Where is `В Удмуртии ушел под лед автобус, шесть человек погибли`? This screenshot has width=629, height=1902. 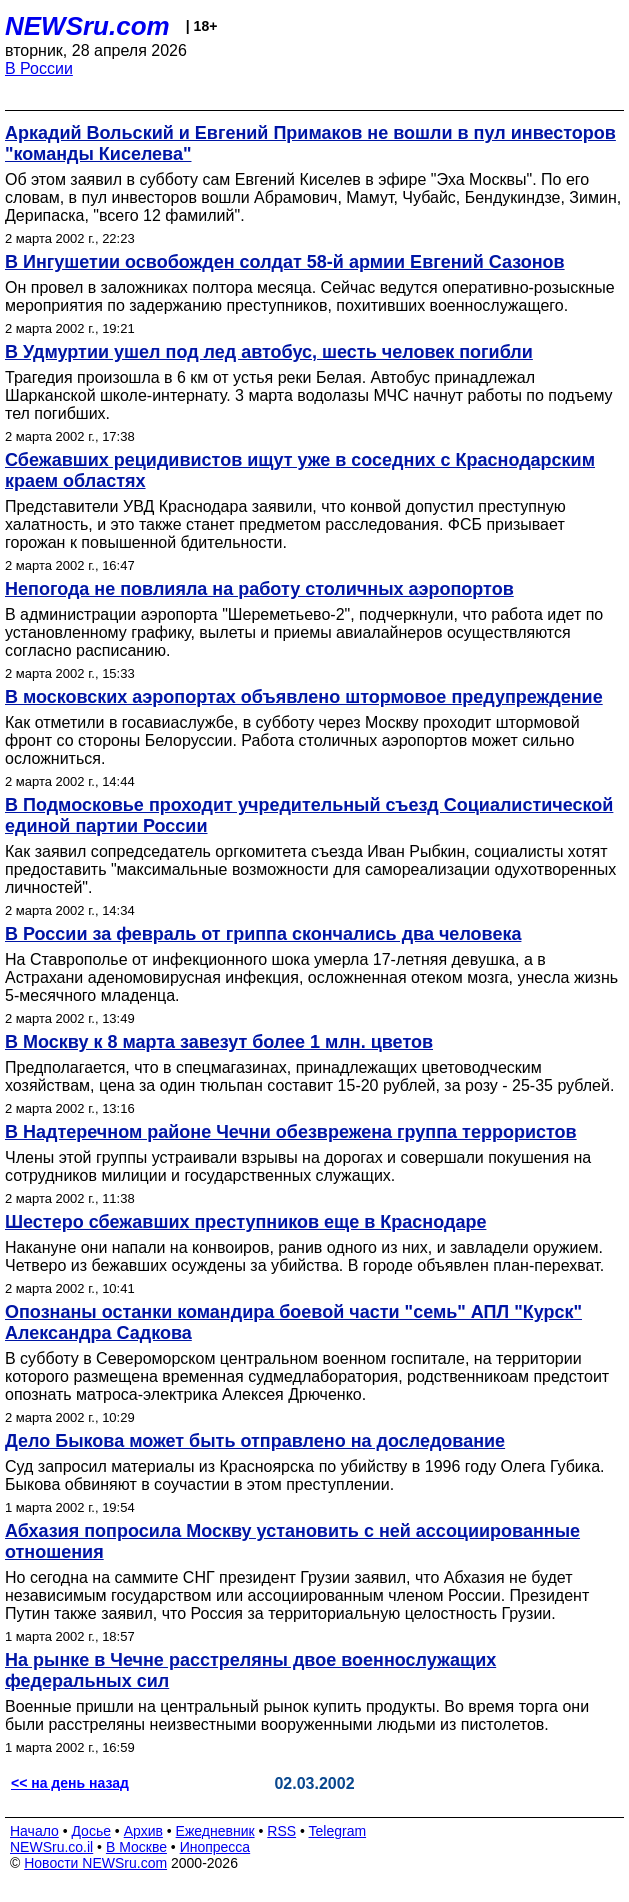
В Удмуртии ушел под лед автобус, шесть человек погибли is located at coordinates (269, 352).